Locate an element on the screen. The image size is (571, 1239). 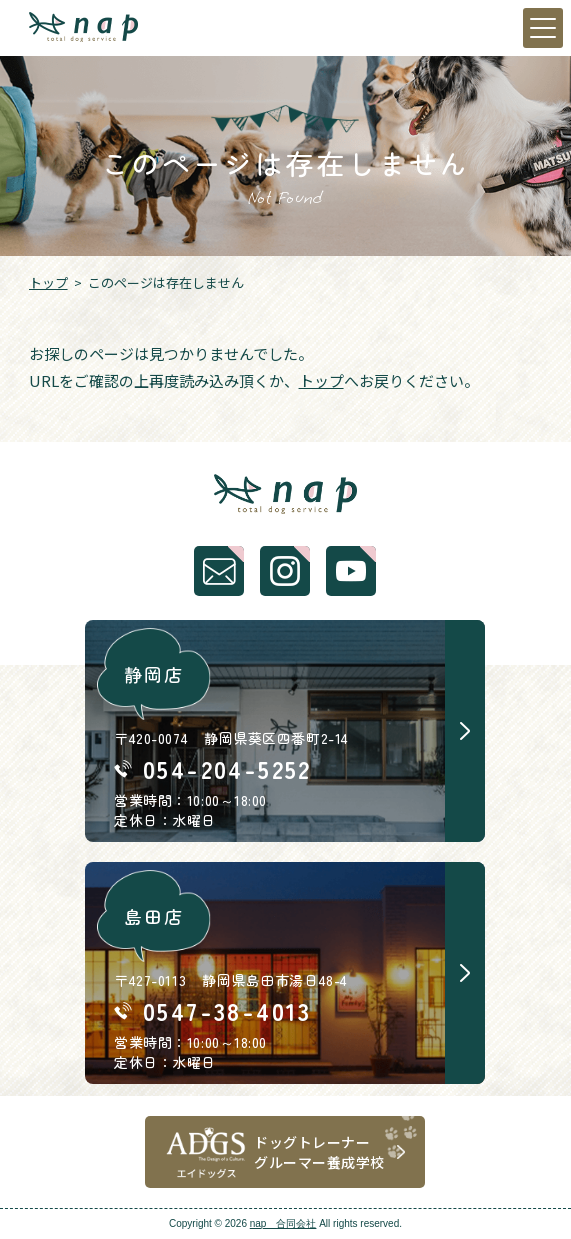
nap 合同会社 is located at coordinates (283, 1223).